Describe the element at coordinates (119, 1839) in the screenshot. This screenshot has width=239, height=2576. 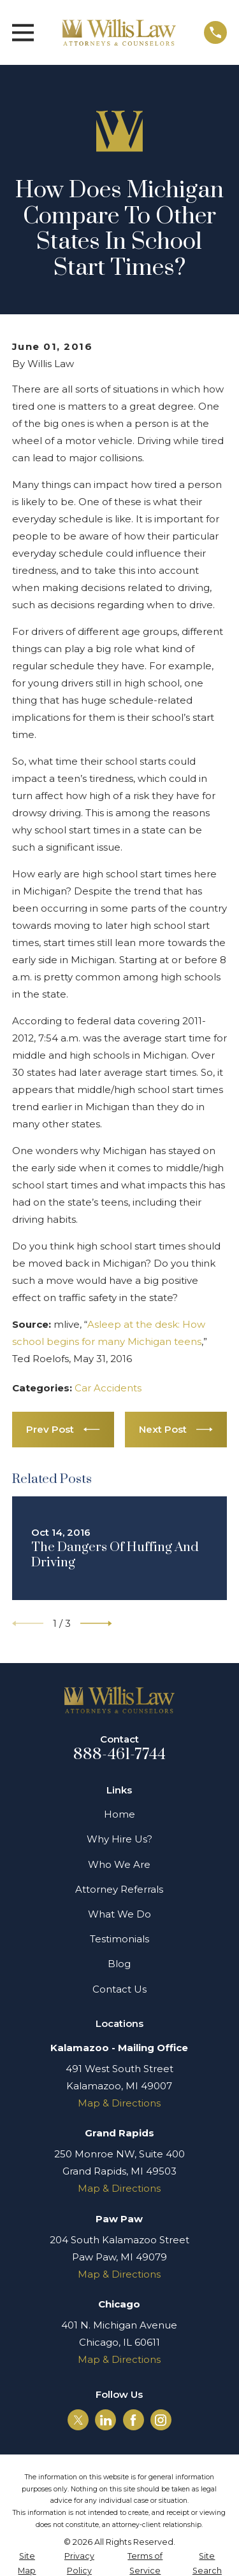
I see `Why Hire Us?` at that location.